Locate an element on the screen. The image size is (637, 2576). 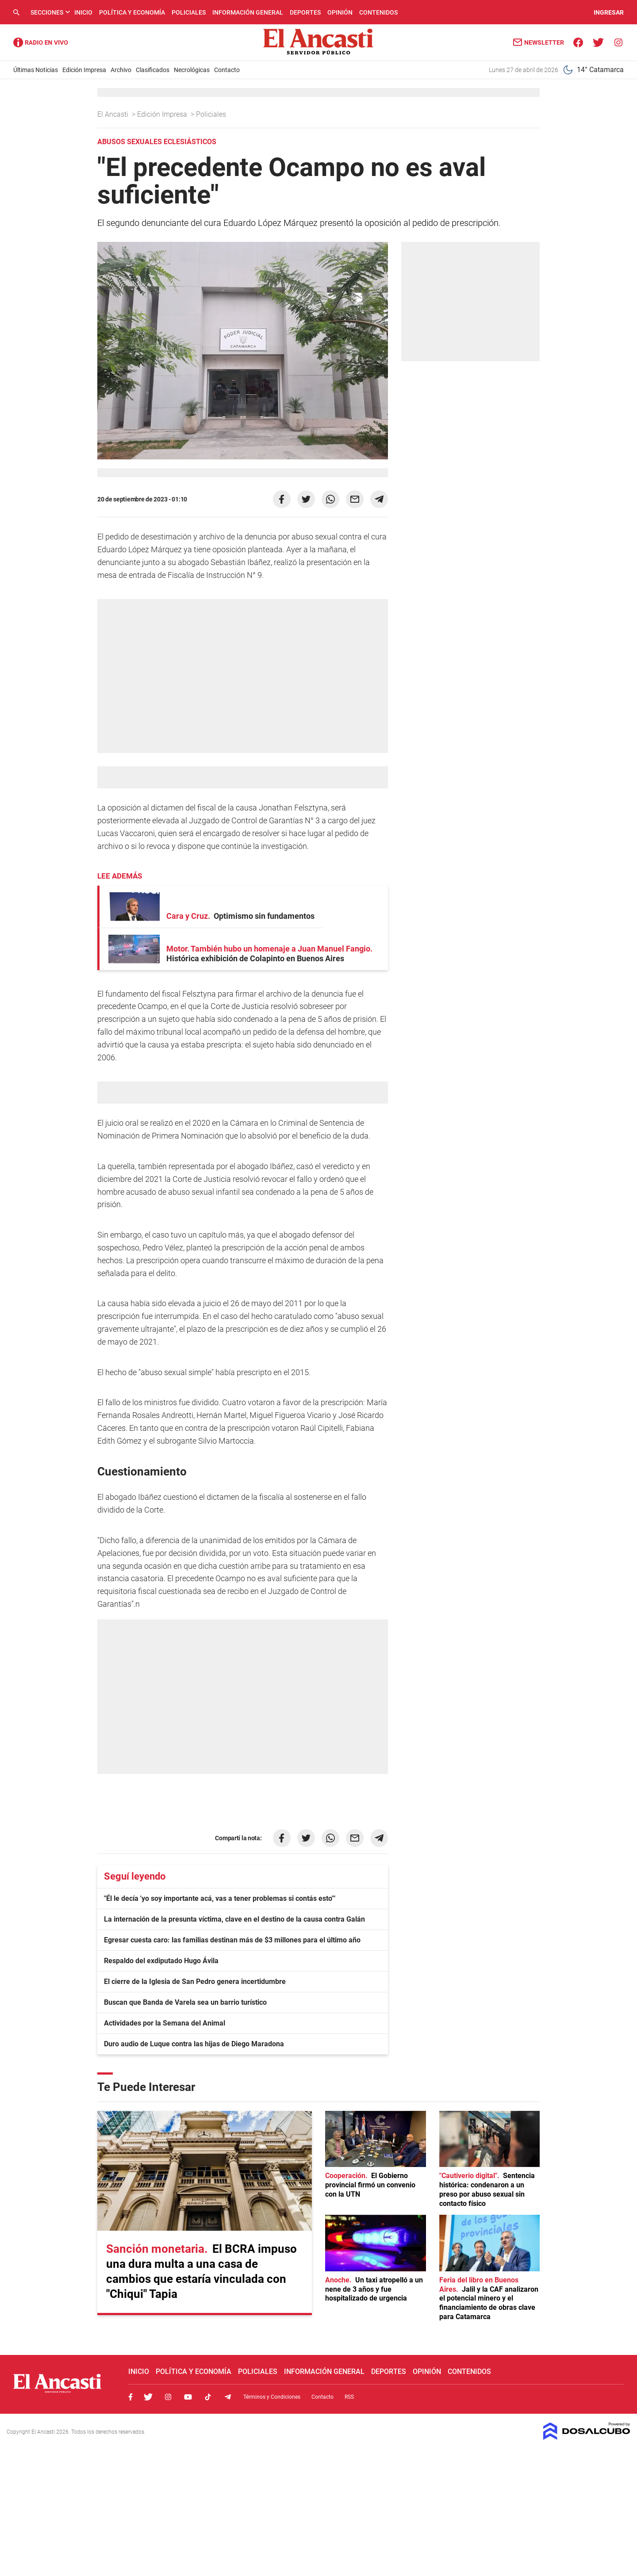
Deportes is located at coordinates (305, 12).